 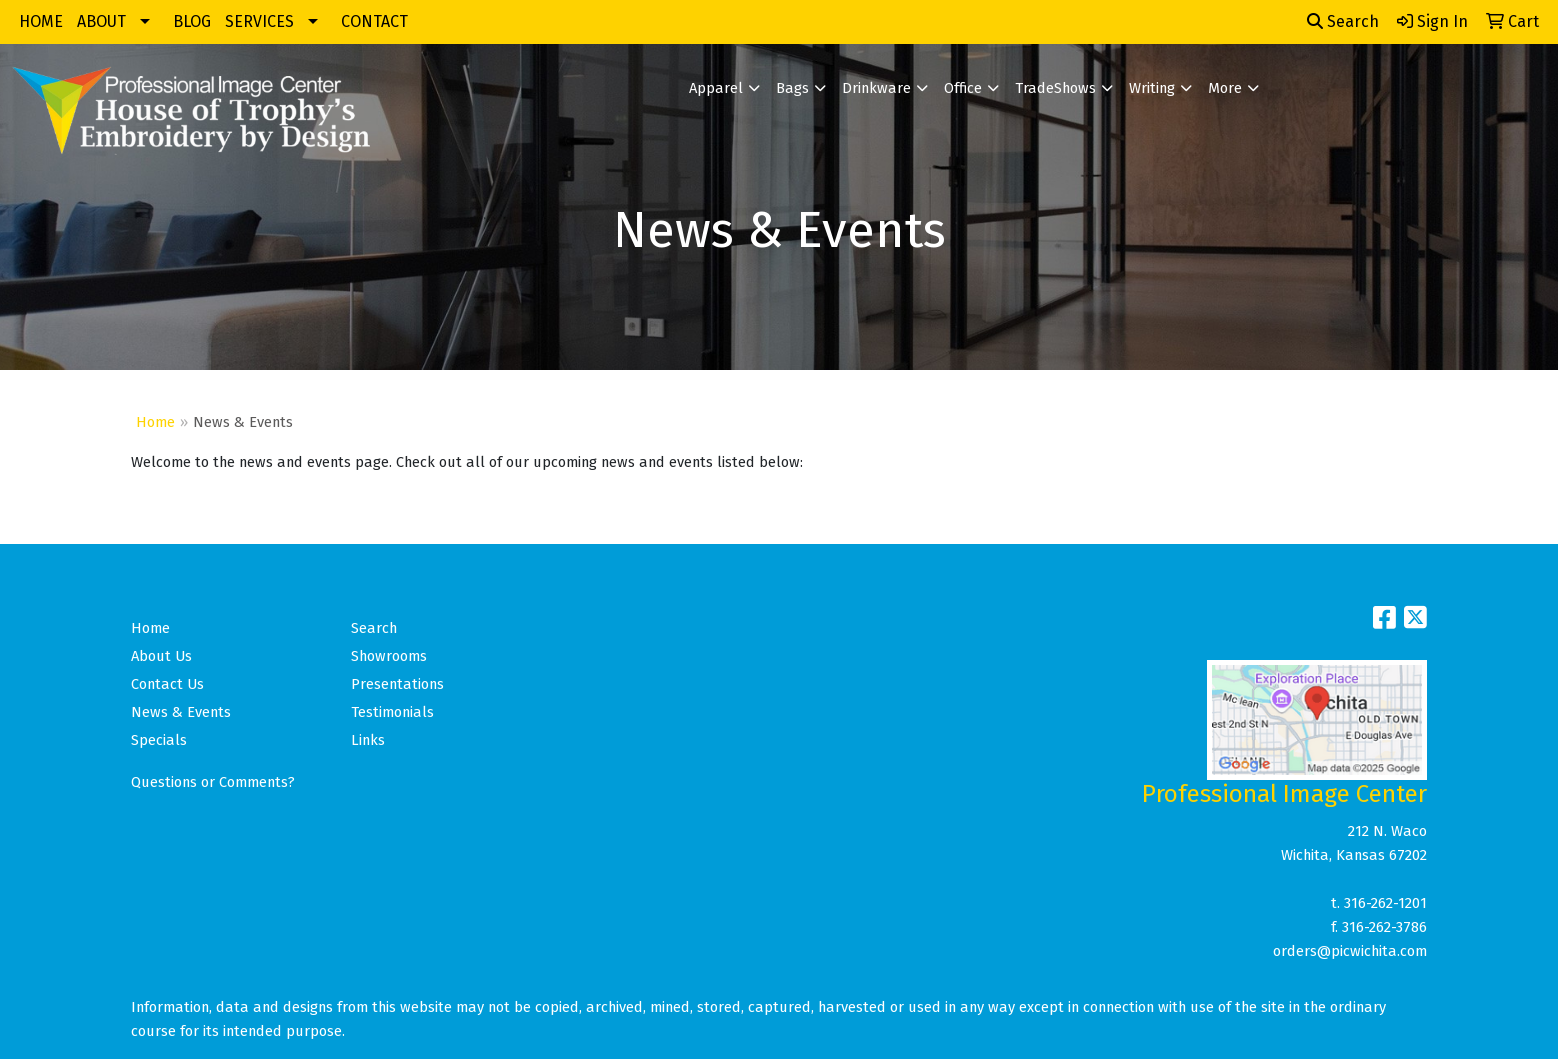 I want to click on TradeShows, so click(x=1055, y=88).